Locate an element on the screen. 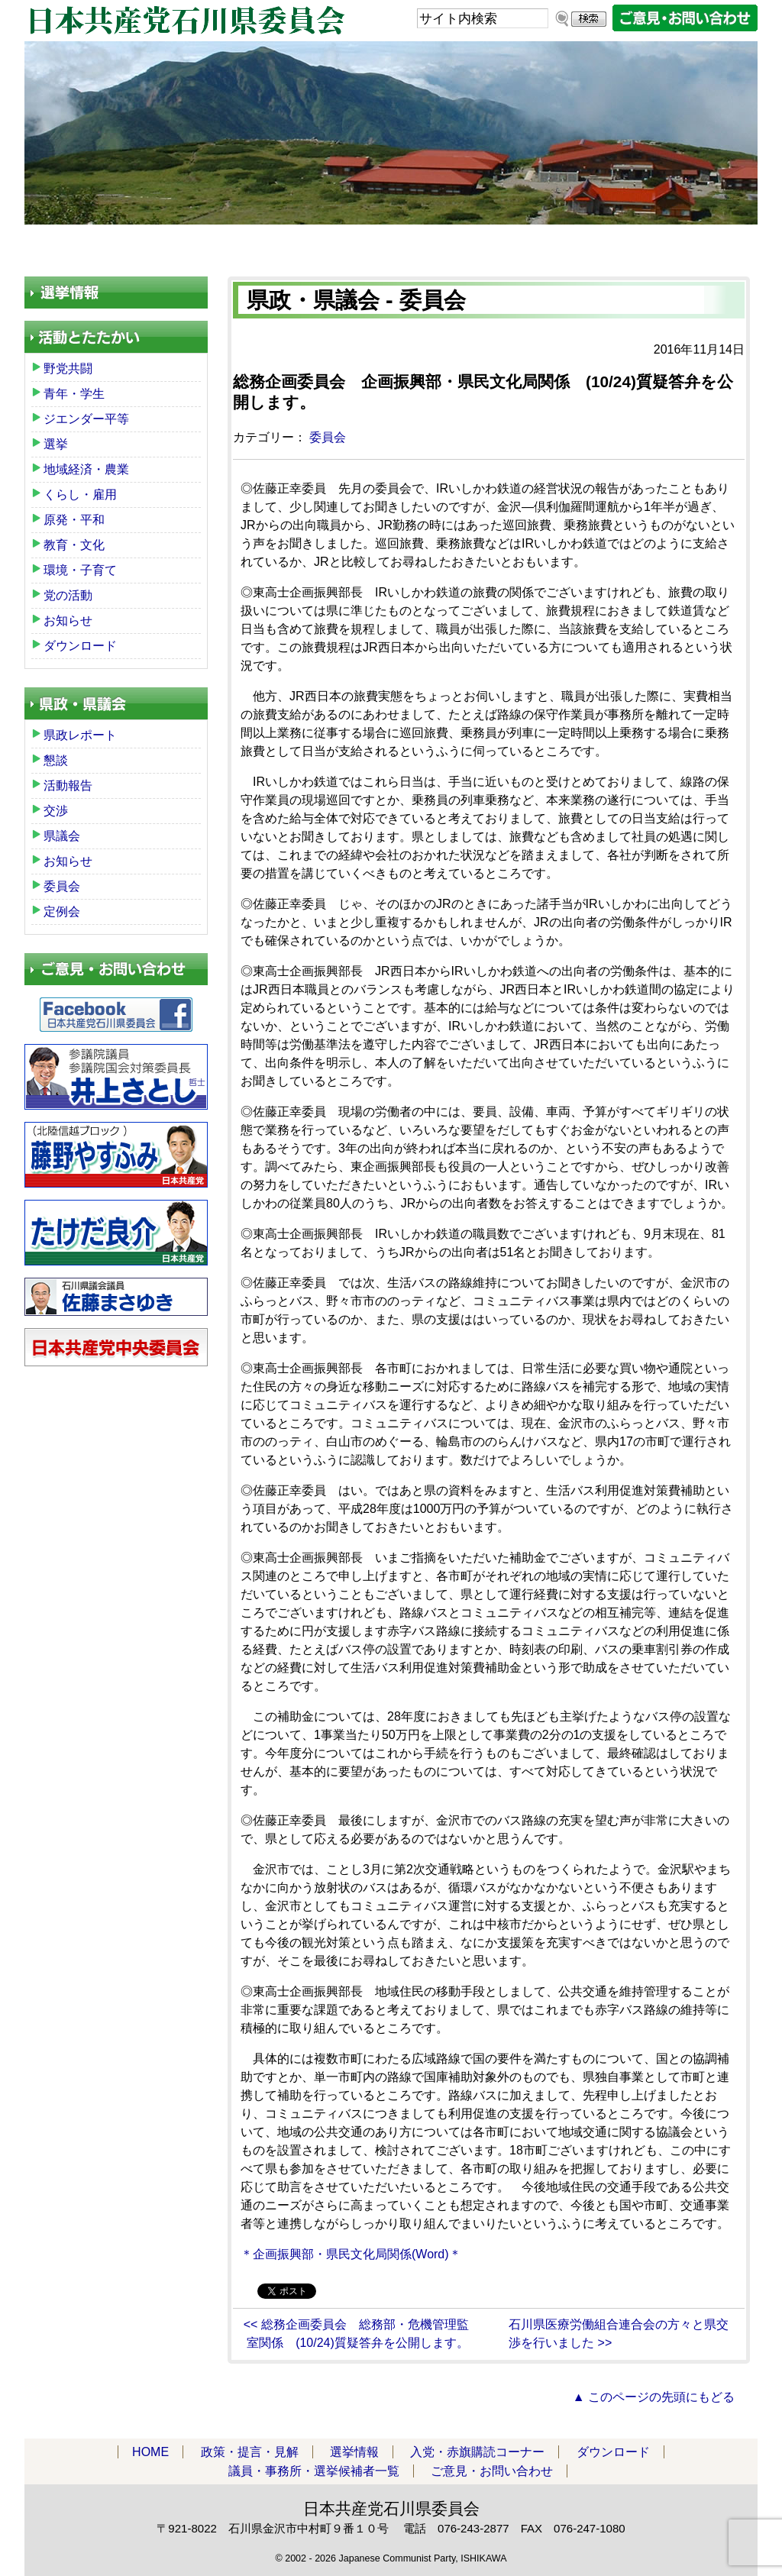 The image size is (782, 2576). 選挙情報 is located at coordinates (354, 2451).